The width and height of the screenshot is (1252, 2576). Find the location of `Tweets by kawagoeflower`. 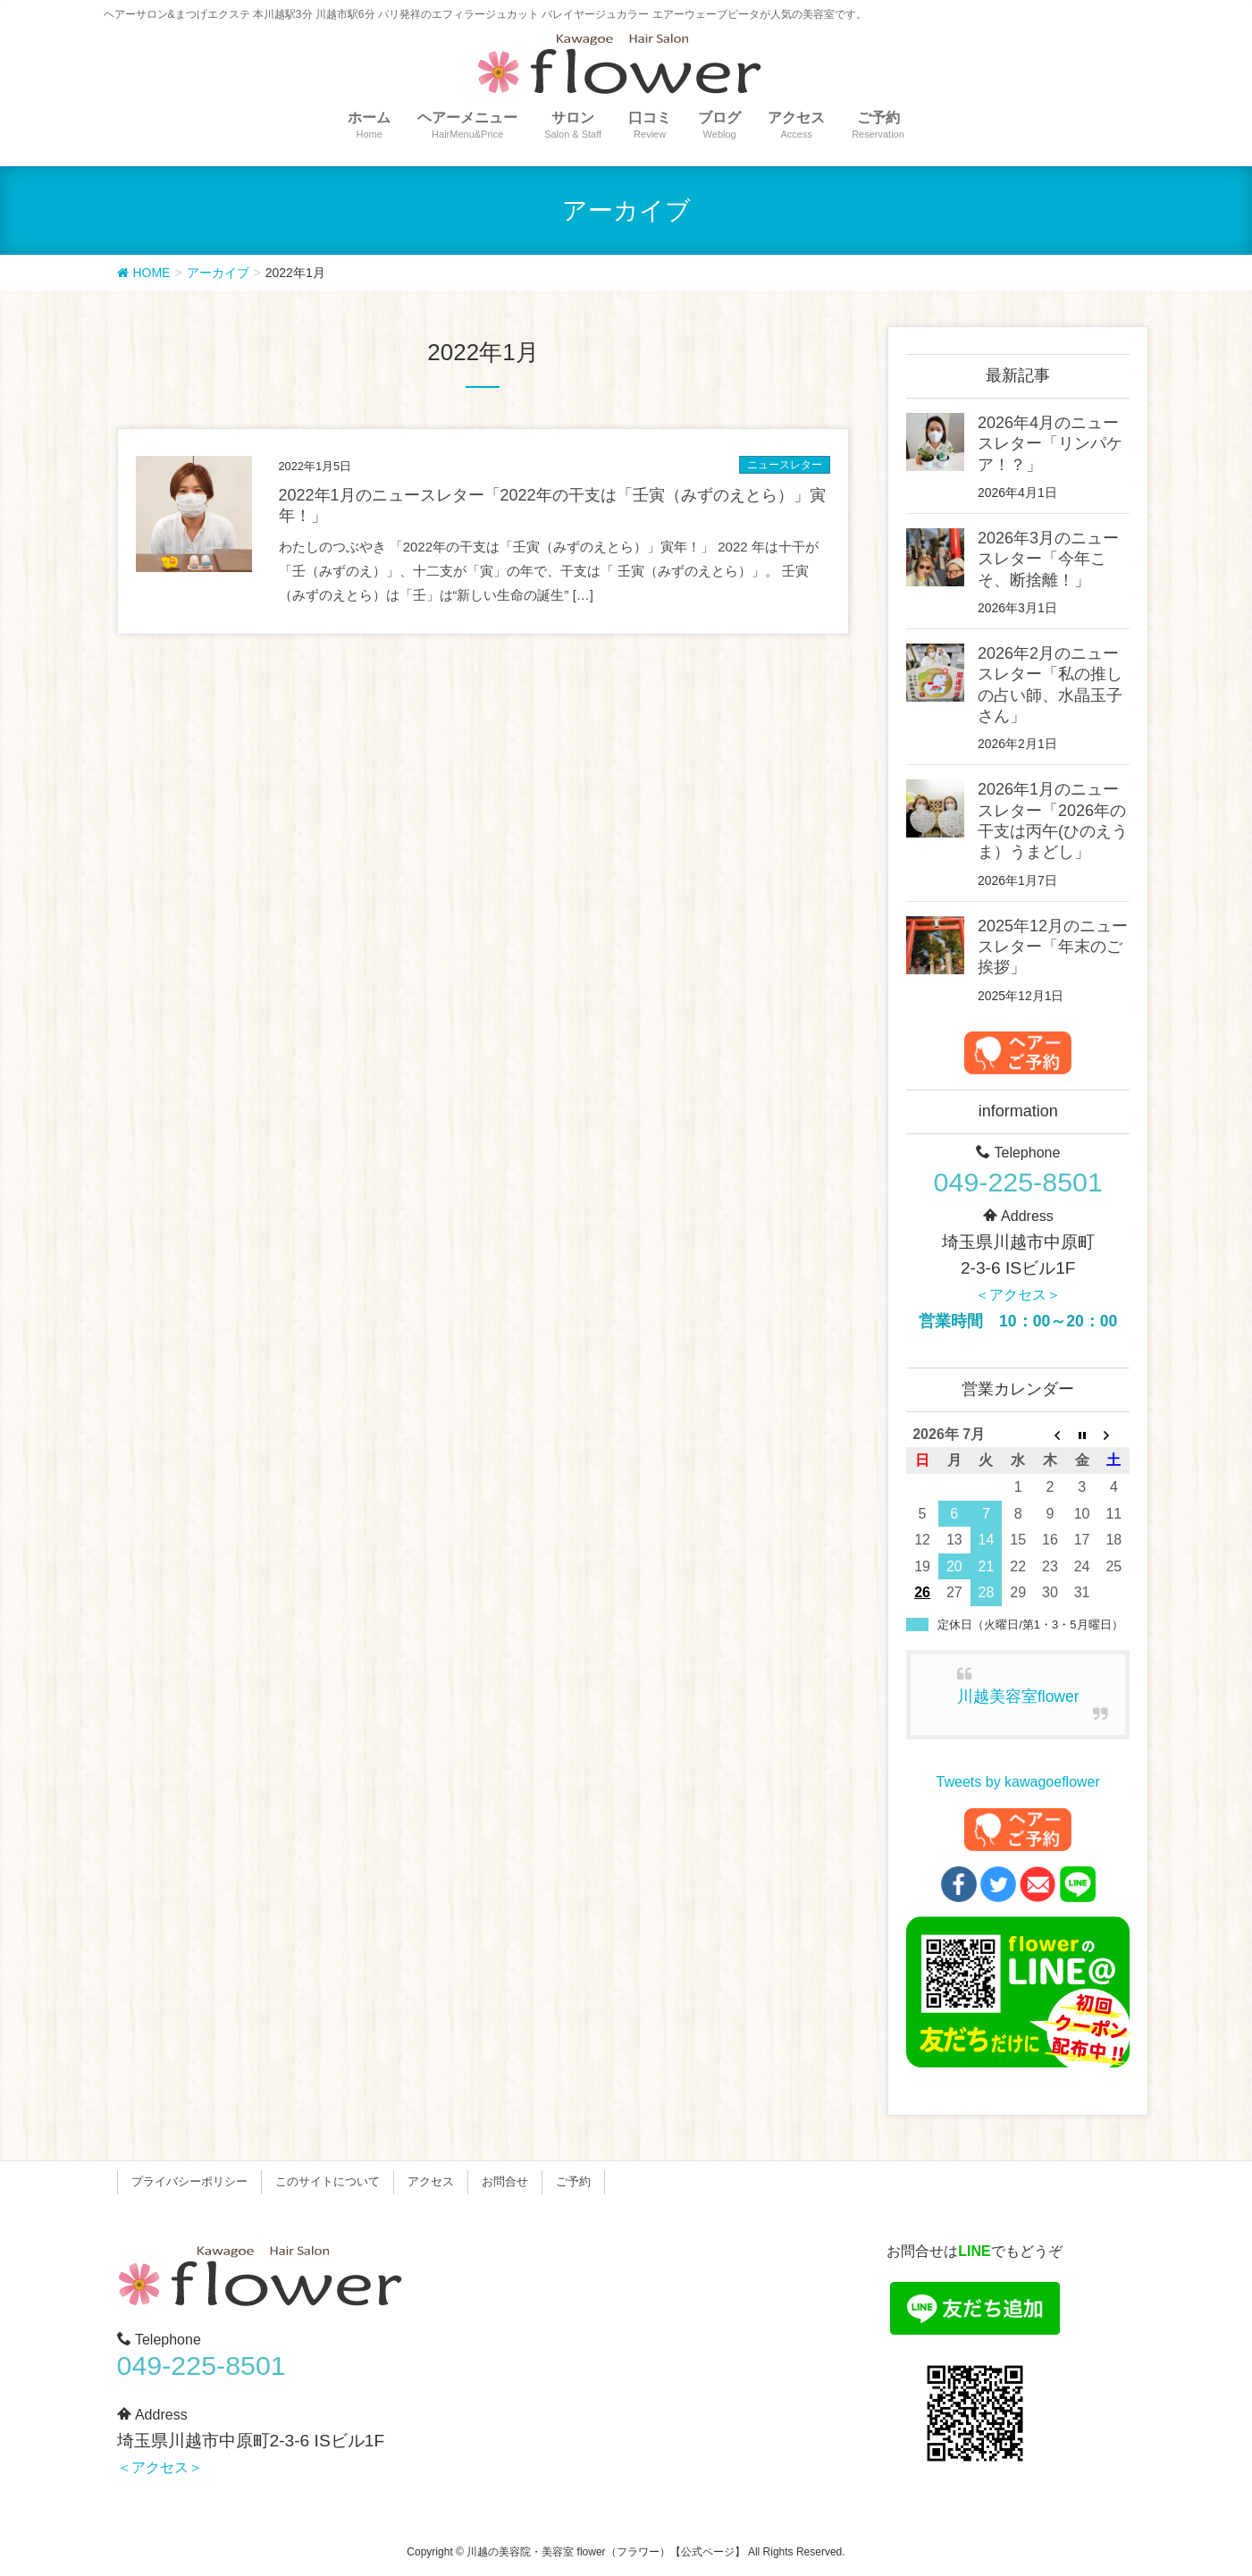

Tweets by kawagoeflower is located at coordinates (1018, 1781).